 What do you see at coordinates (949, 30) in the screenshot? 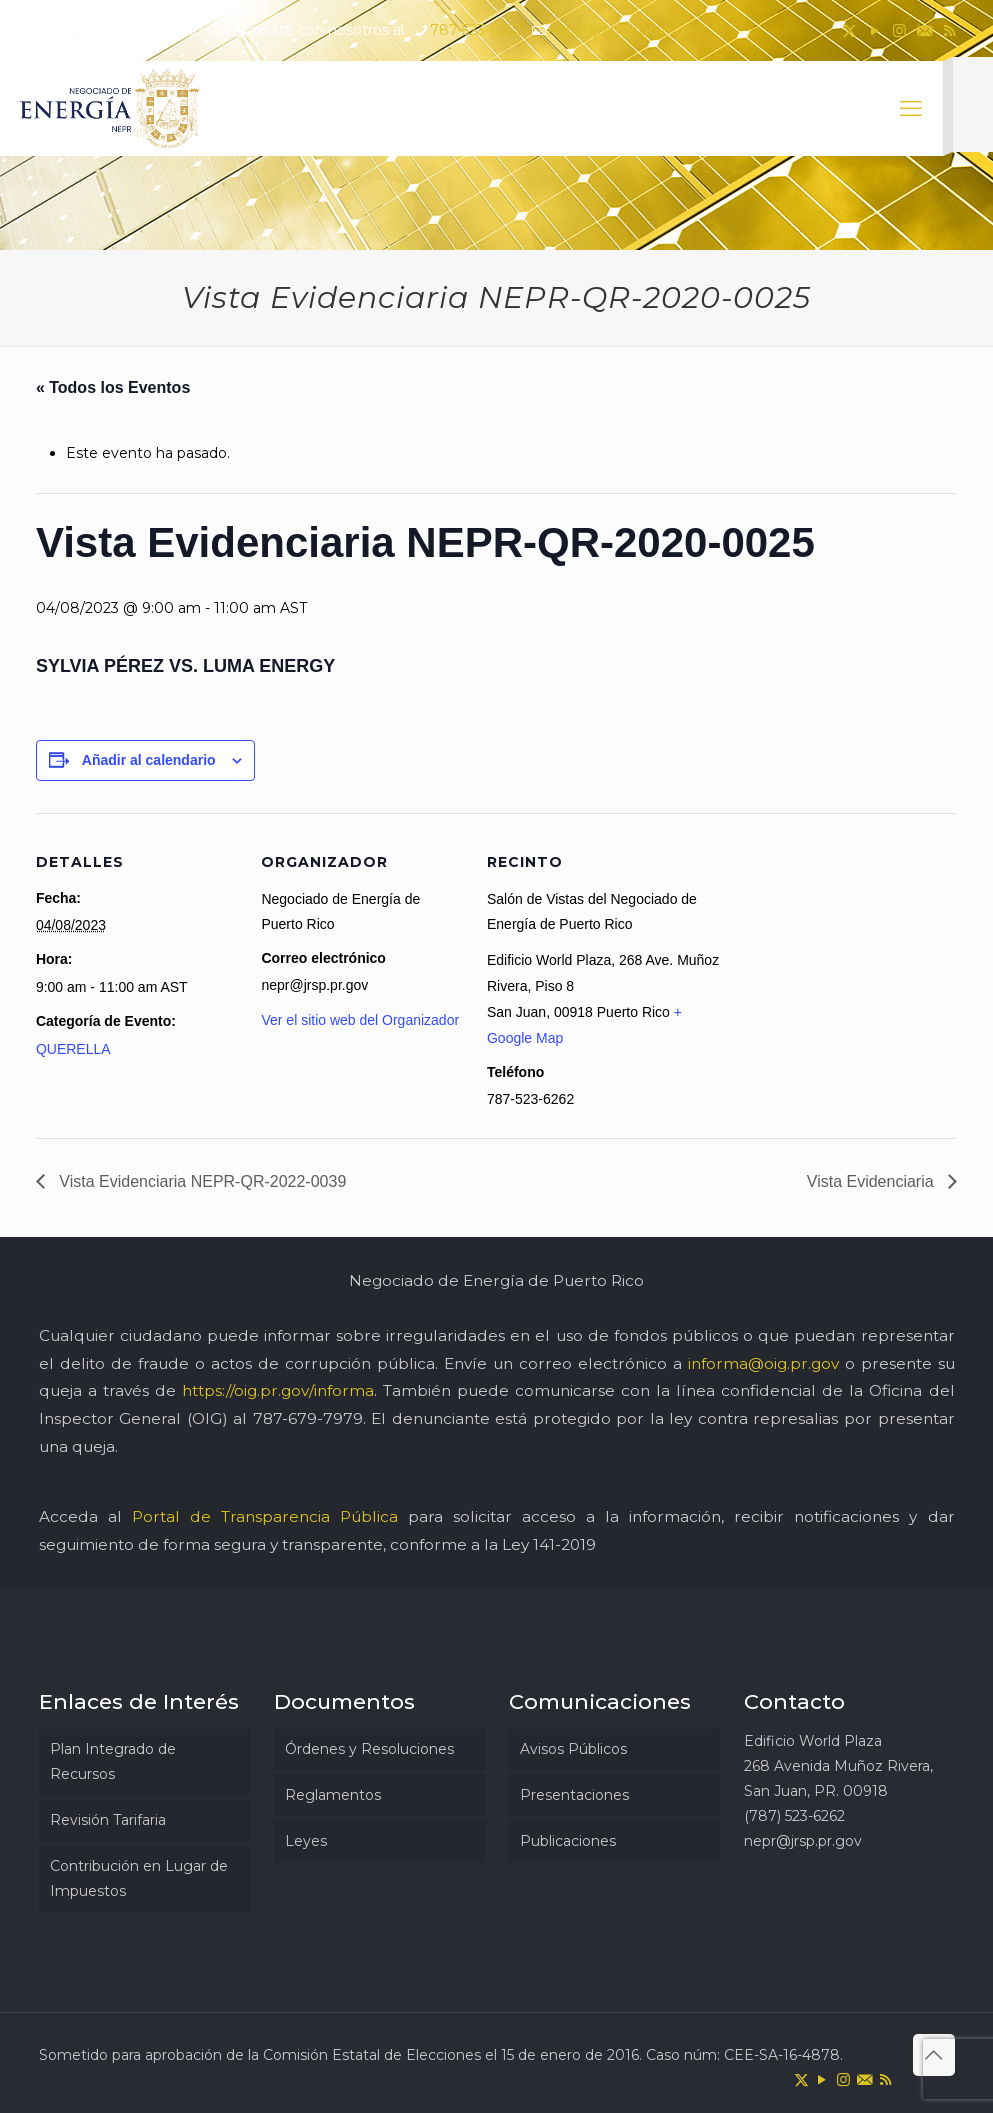
I see `[RSS icon]` at bounding box center [949, 30].